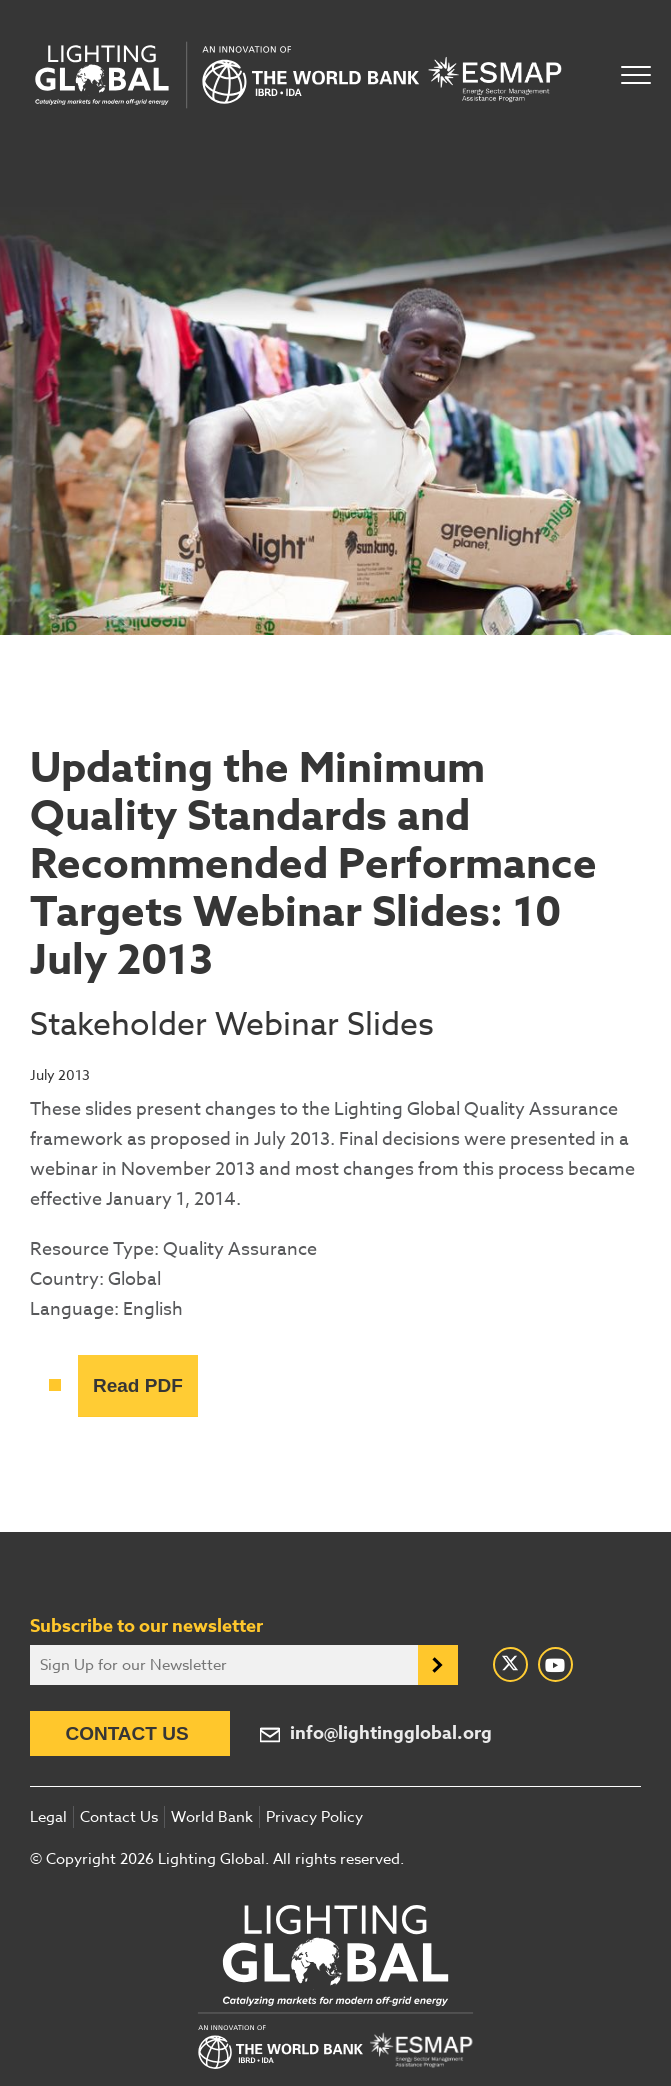  What do you see at coordinates (126, 1733) in the screenshot?
I see `Contact Us` at bounding box center [126, 1733].